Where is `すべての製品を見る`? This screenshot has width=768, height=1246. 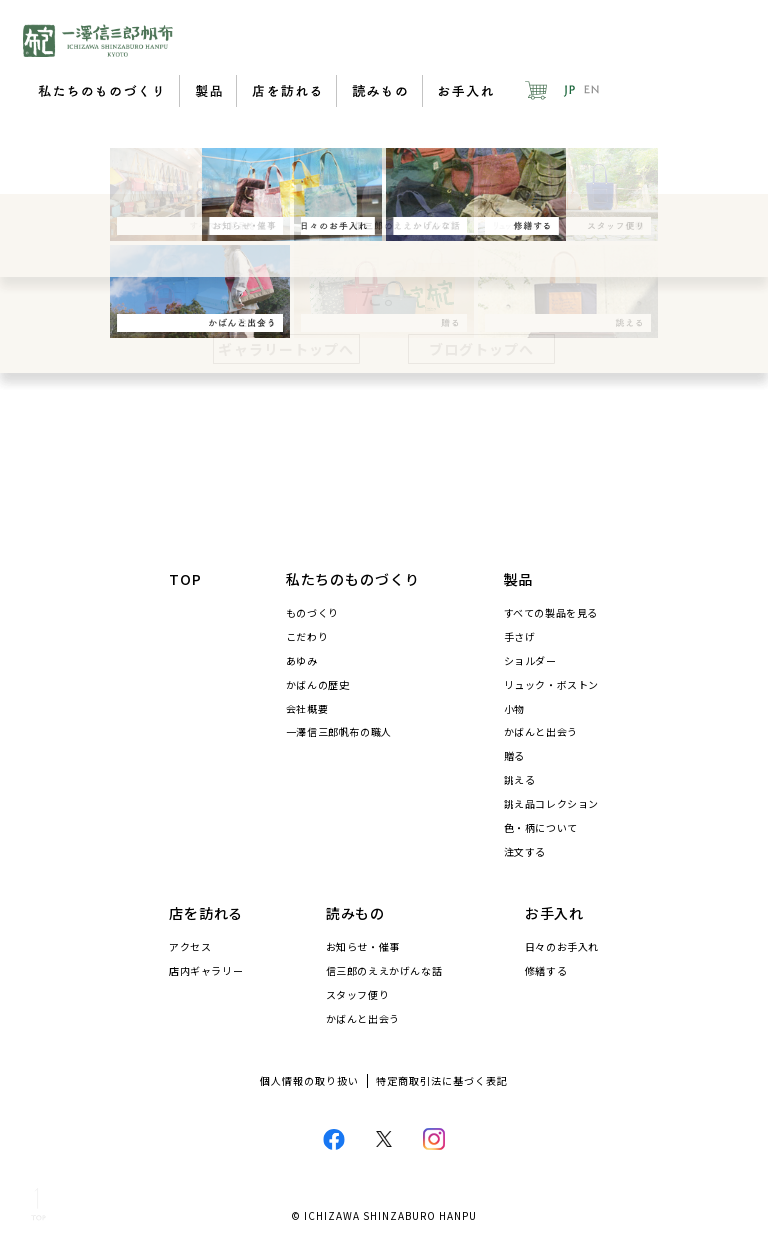
すべての製品を見る is located at coordinates (551, 613).